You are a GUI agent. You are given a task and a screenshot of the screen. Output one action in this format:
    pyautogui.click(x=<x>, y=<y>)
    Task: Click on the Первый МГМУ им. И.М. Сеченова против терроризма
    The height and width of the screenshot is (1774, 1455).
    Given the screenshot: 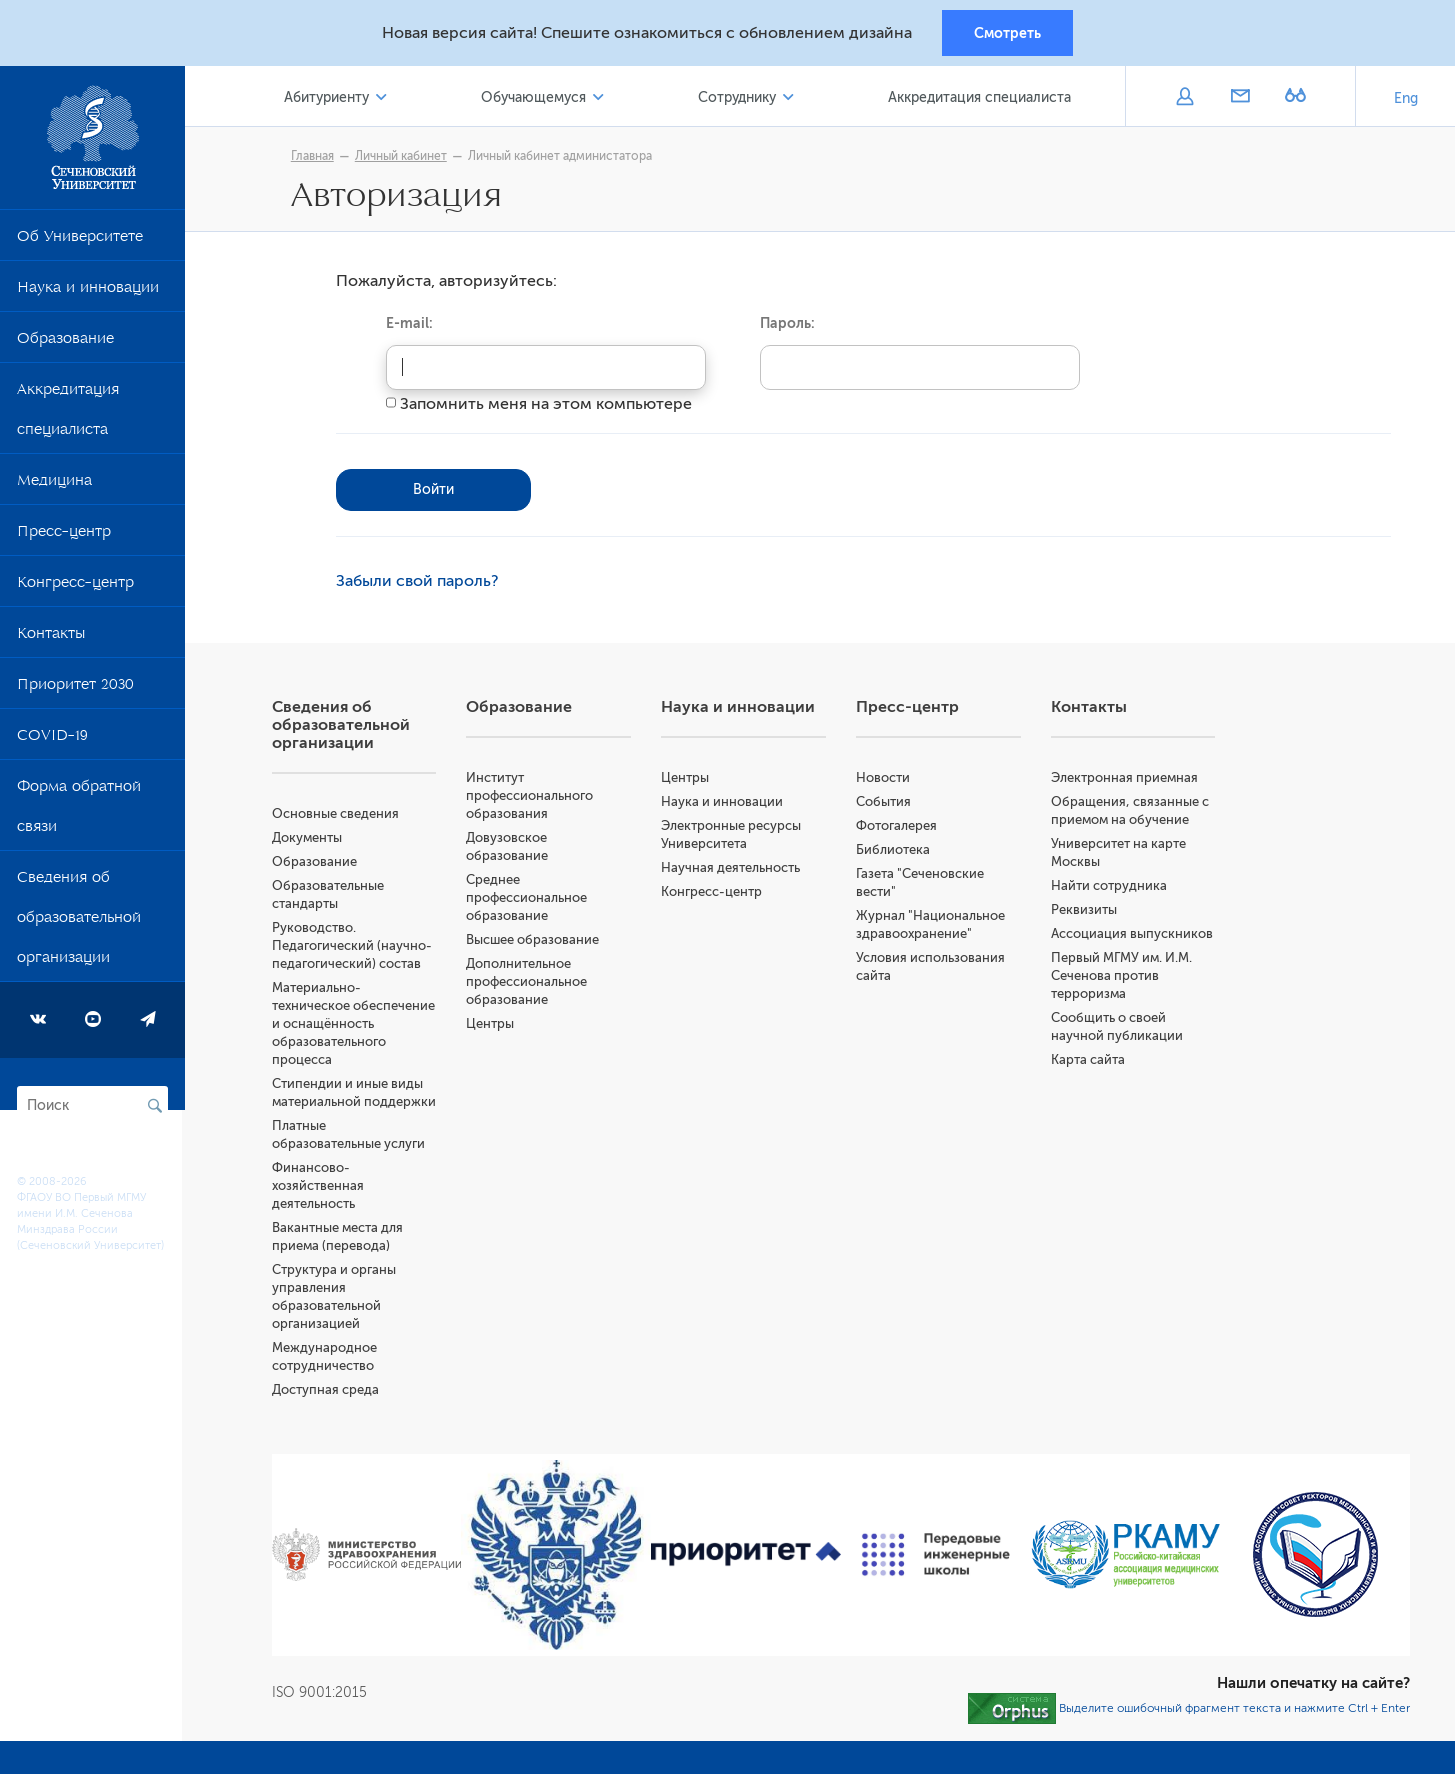 What is the action you would take?
    pyautogui.click(x=1122, y=976)
    